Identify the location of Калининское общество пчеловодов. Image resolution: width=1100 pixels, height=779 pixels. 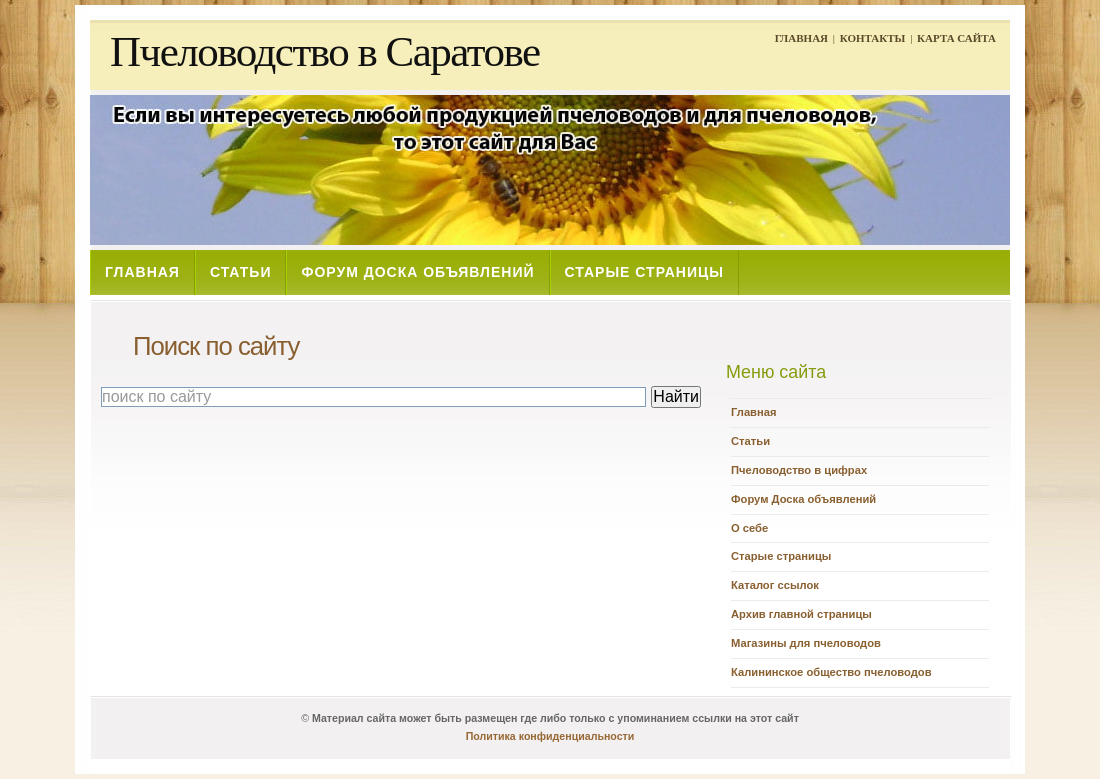
(831, 672).